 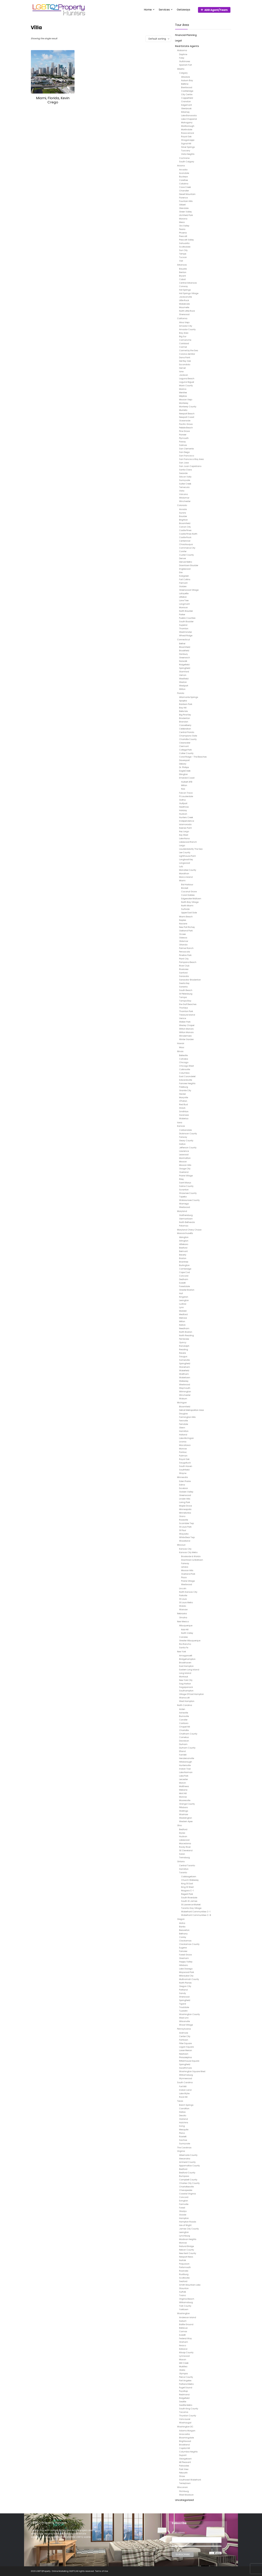 I want to click on Pacific Grove, so click(x=185, y=424).